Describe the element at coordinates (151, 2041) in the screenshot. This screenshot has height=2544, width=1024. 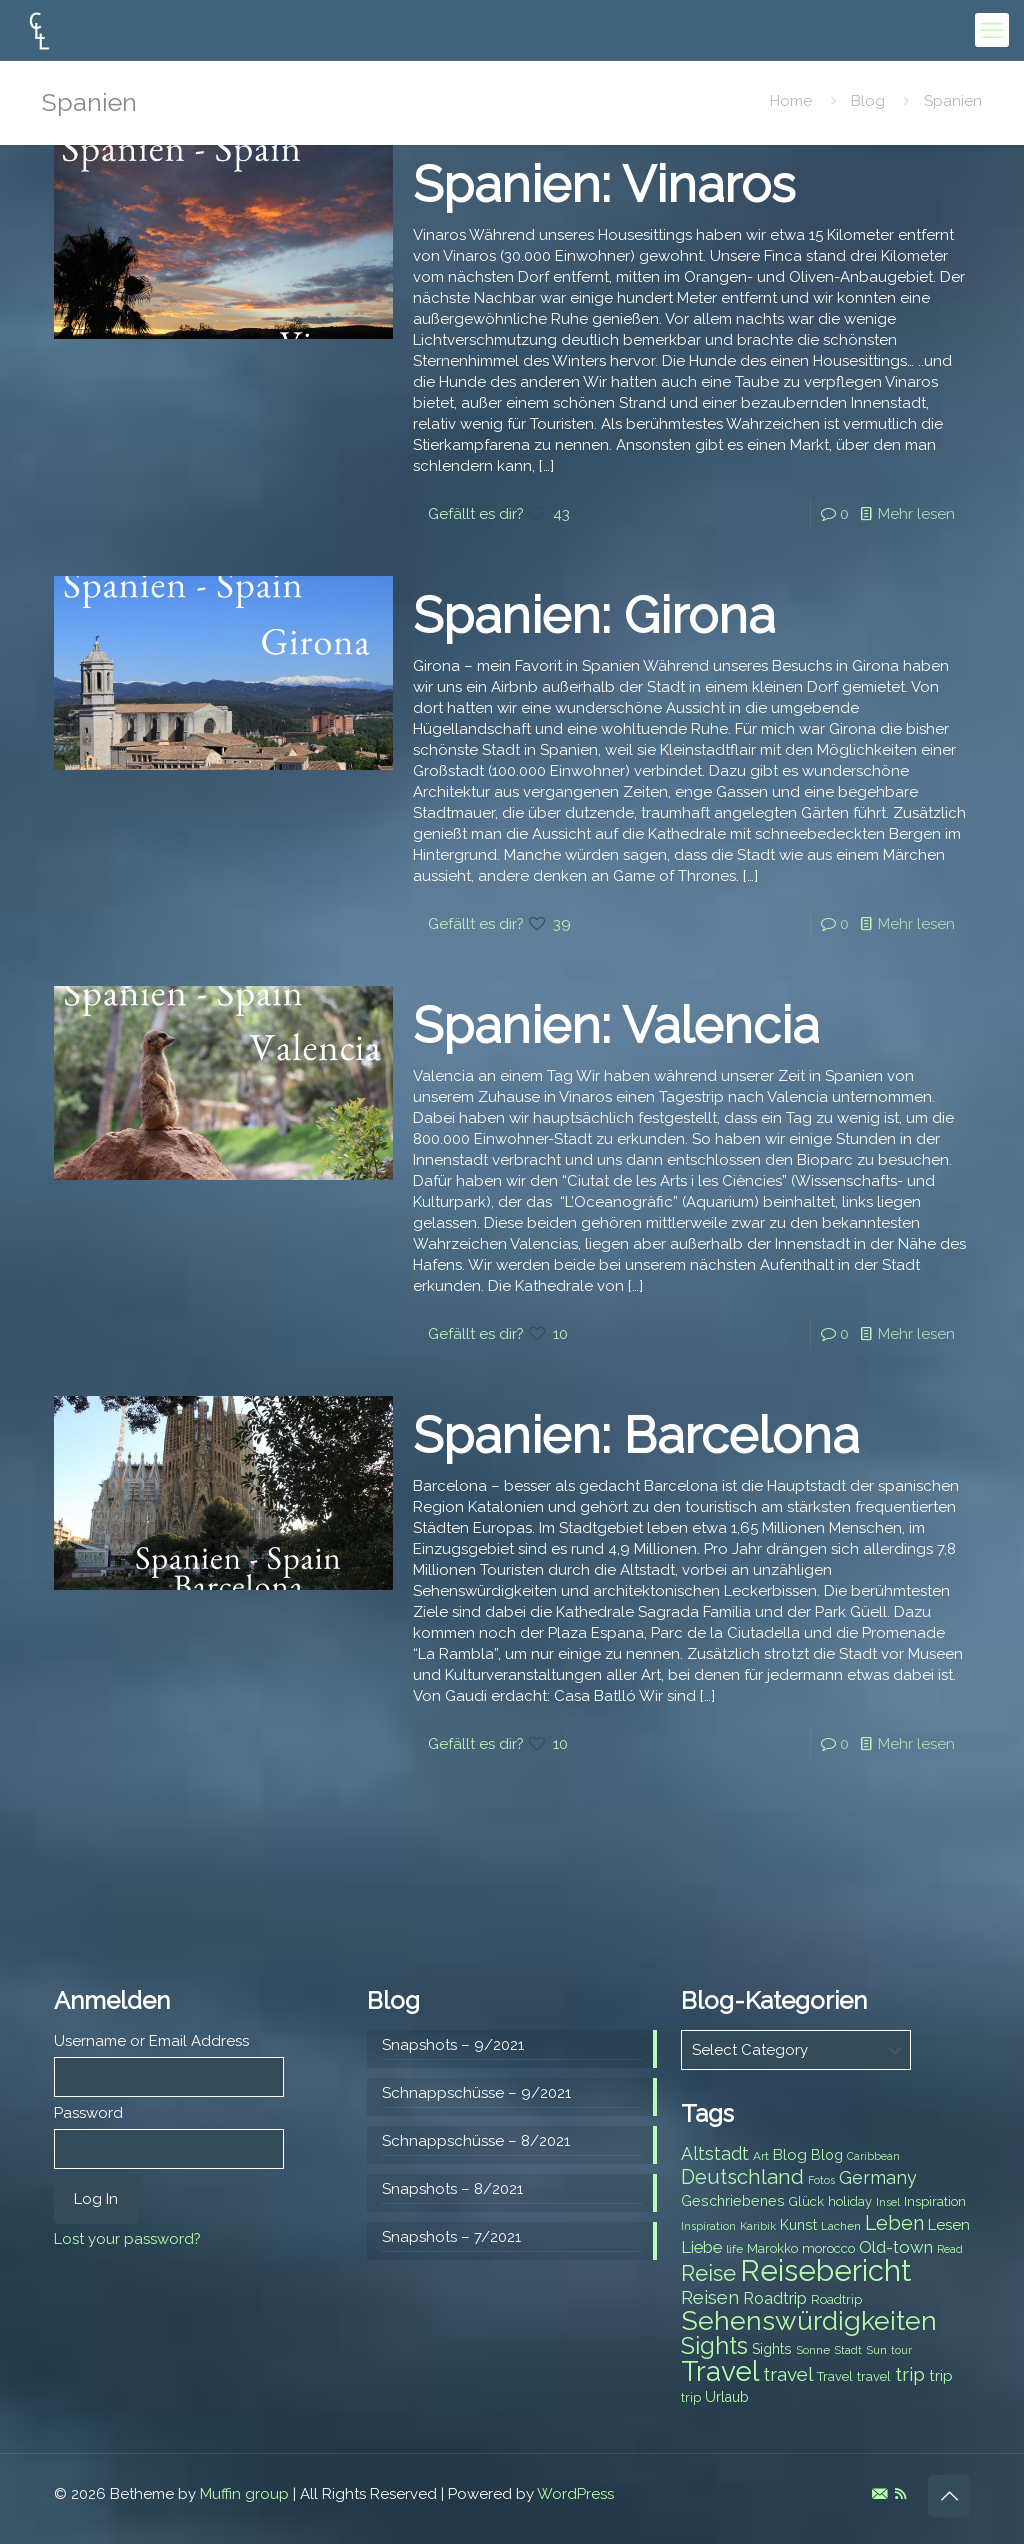
I see `Username or Email Address` at that location.